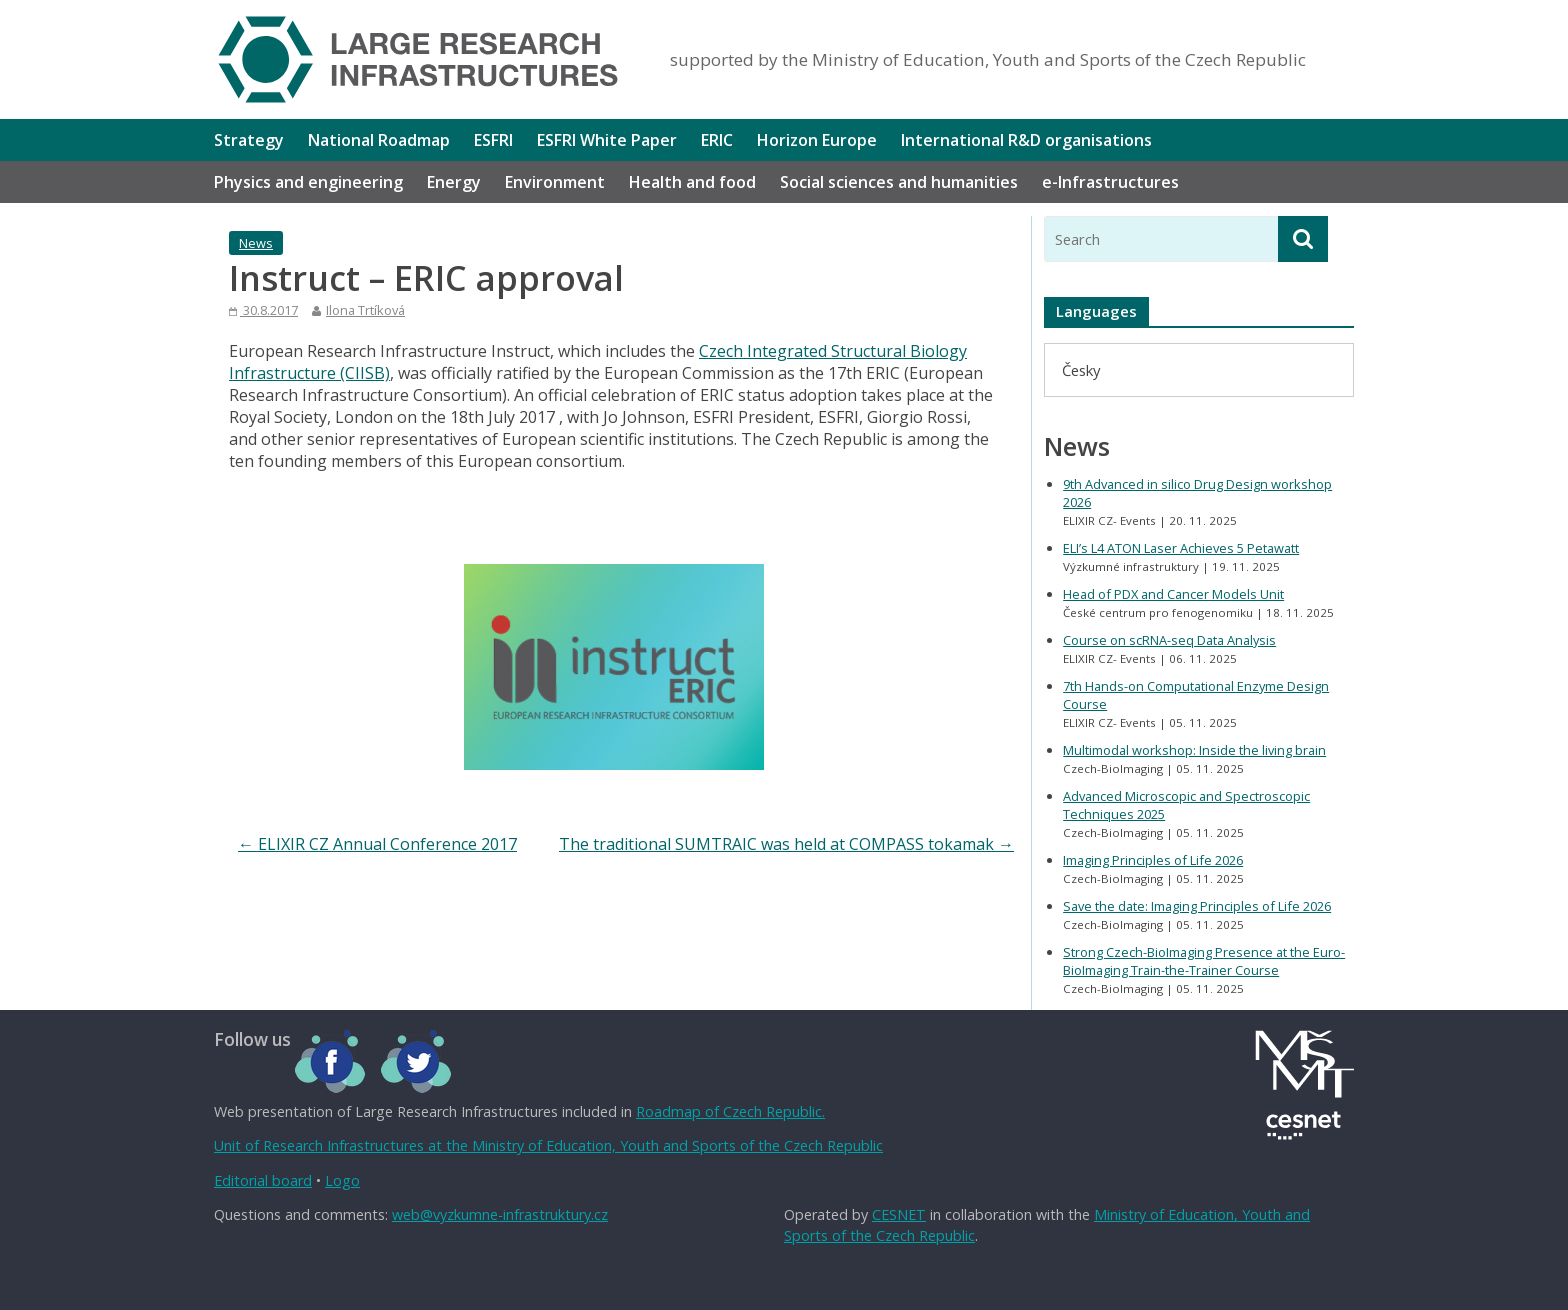 Image resolution: width=1568 pixels, height=1310 pixels. Describe the element at coordinates (500, 1214) in the screenshot. I see `web@vyzkumne-infrastruktury.cz` at that location.